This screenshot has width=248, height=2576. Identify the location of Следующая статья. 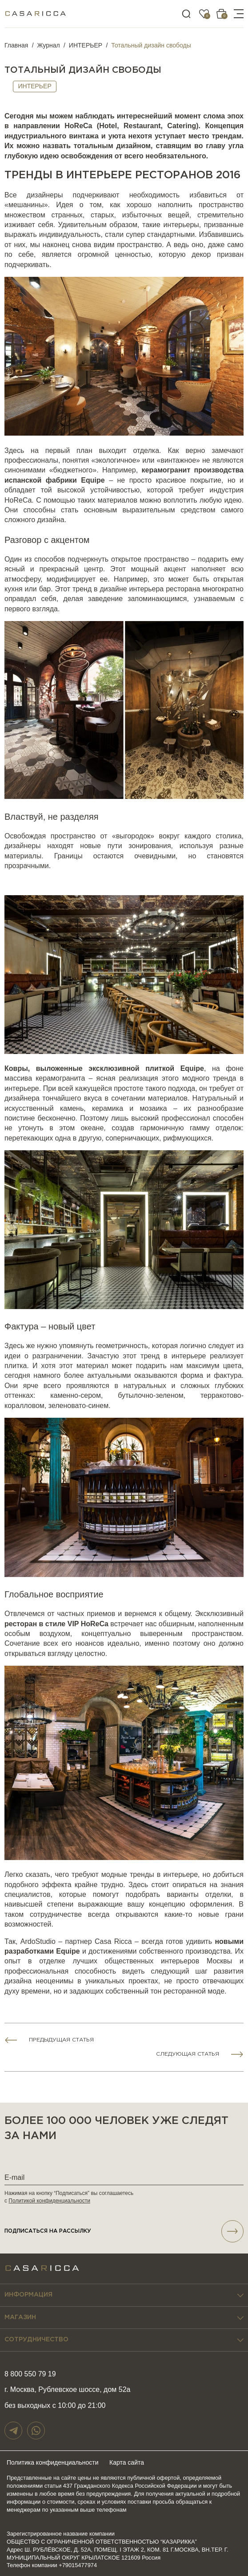
(187, 2054).